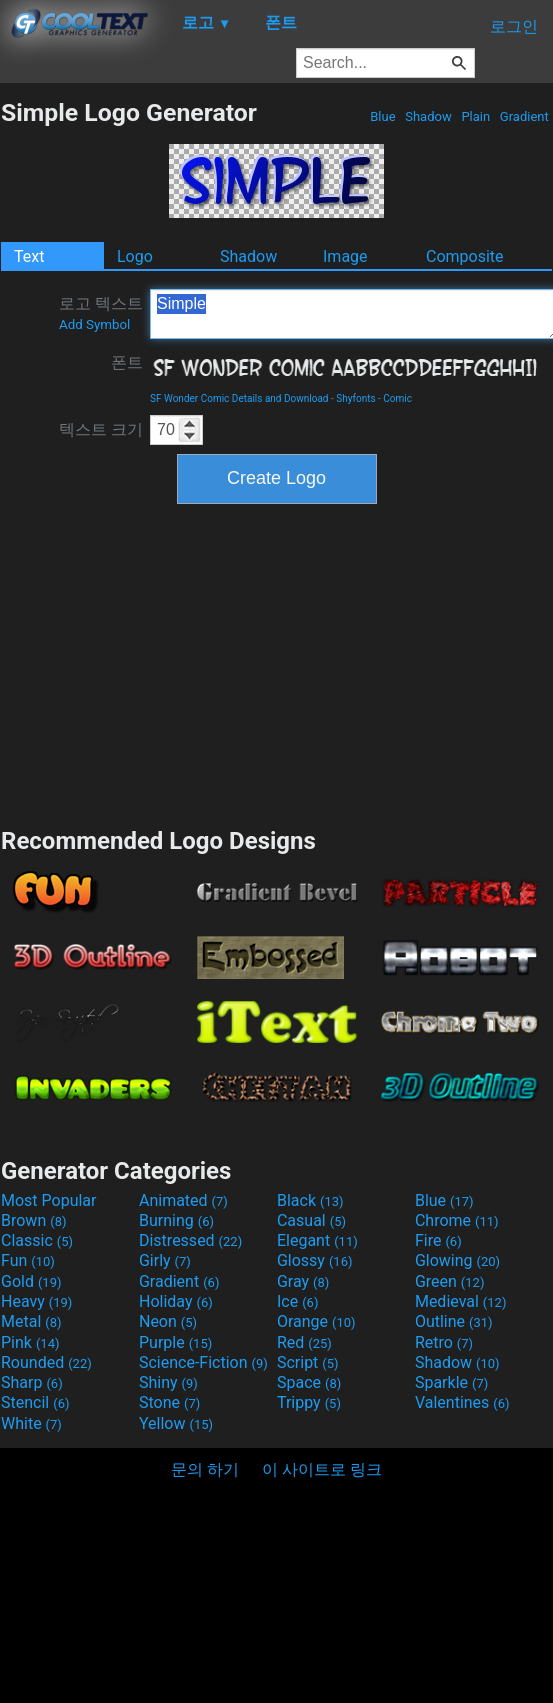 The height and width of the screenshot is (1703, 553). I want to click on Glossy, so click(315, 1260).